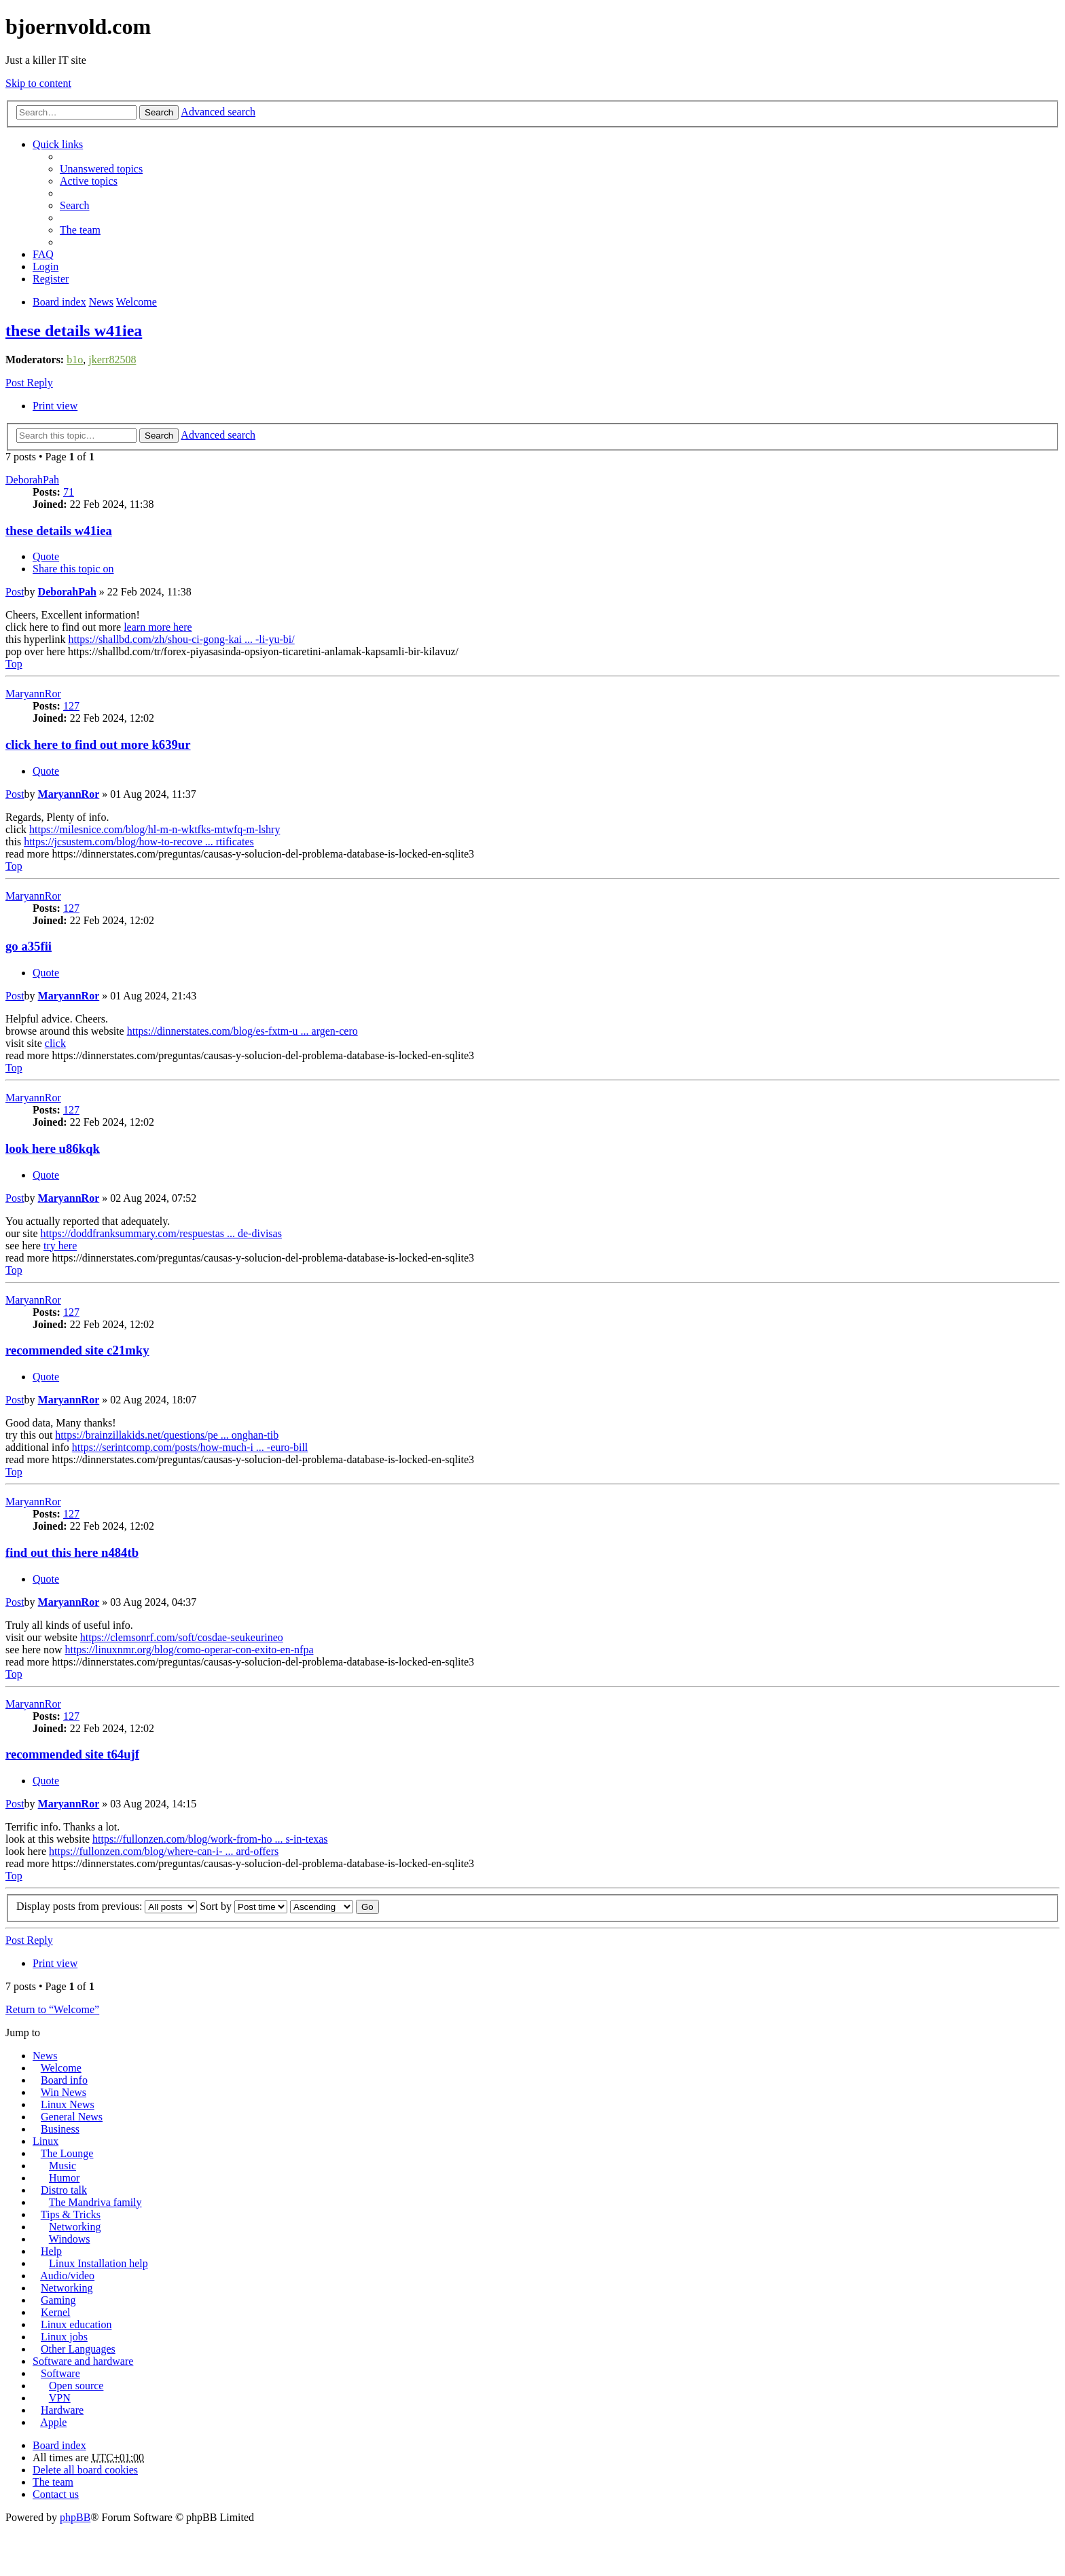 Image resolution: width=1065 pixels, height=2576 pixels. Describe the element at coordinates (242, 1031) in the screenshot. I see `https://dinnerstates.com/blog/es-fxtm-u ... argen-cero` at that location.